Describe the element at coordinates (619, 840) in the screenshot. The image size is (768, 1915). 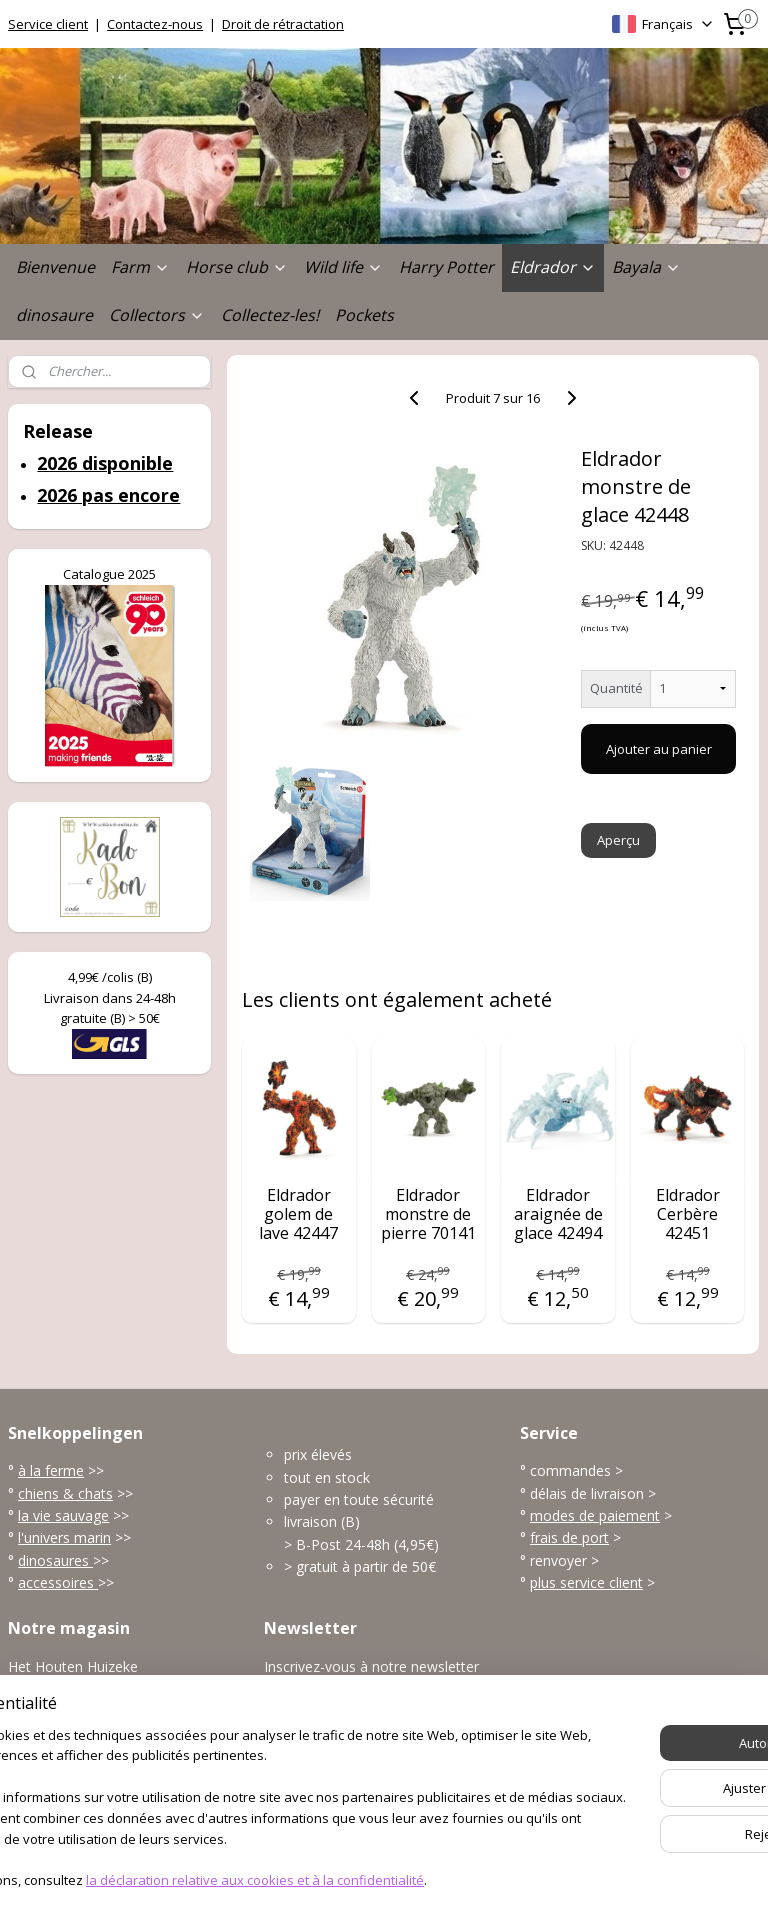
I see `Aperçu` at that location.